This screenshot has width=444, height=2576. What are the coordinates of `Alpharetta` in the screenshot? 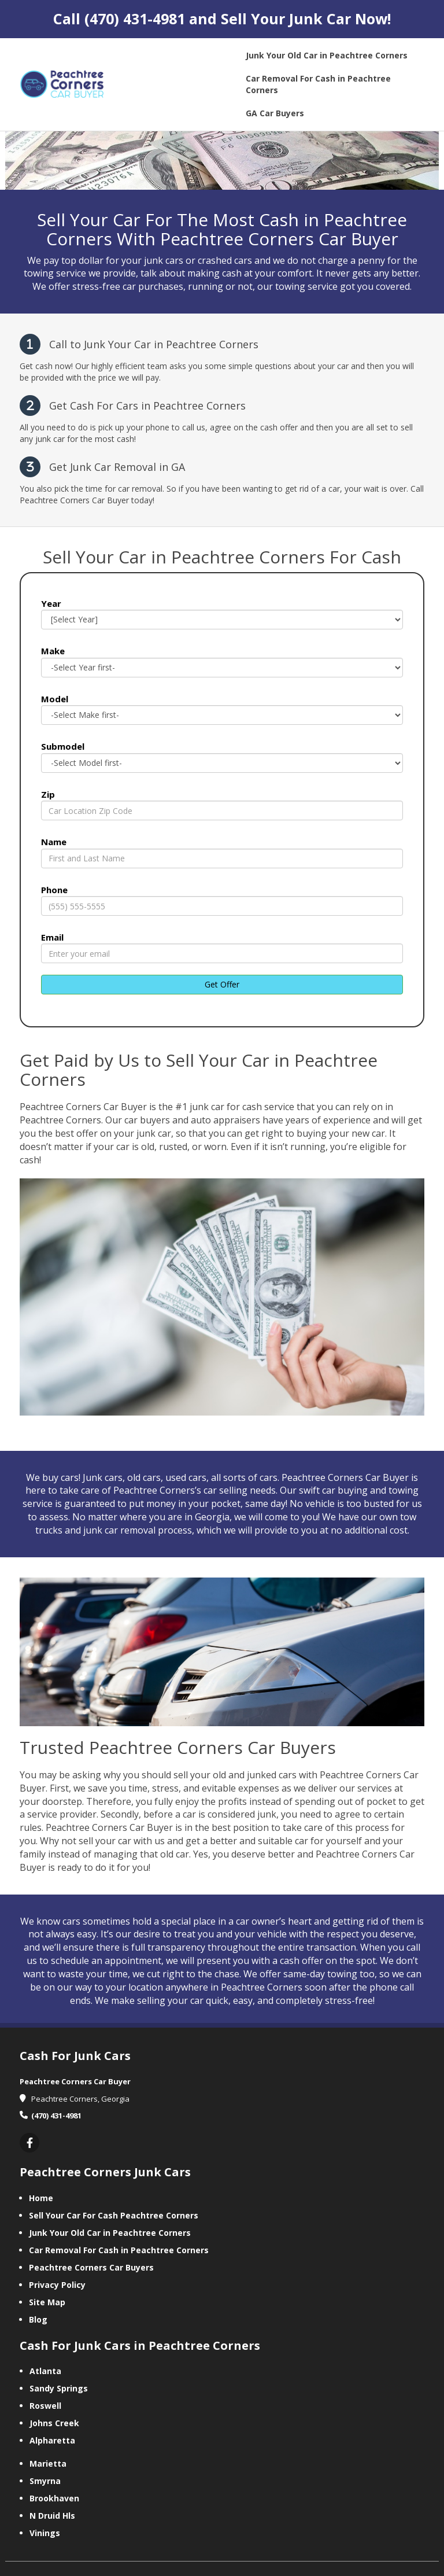 It's located at (52, 2440).